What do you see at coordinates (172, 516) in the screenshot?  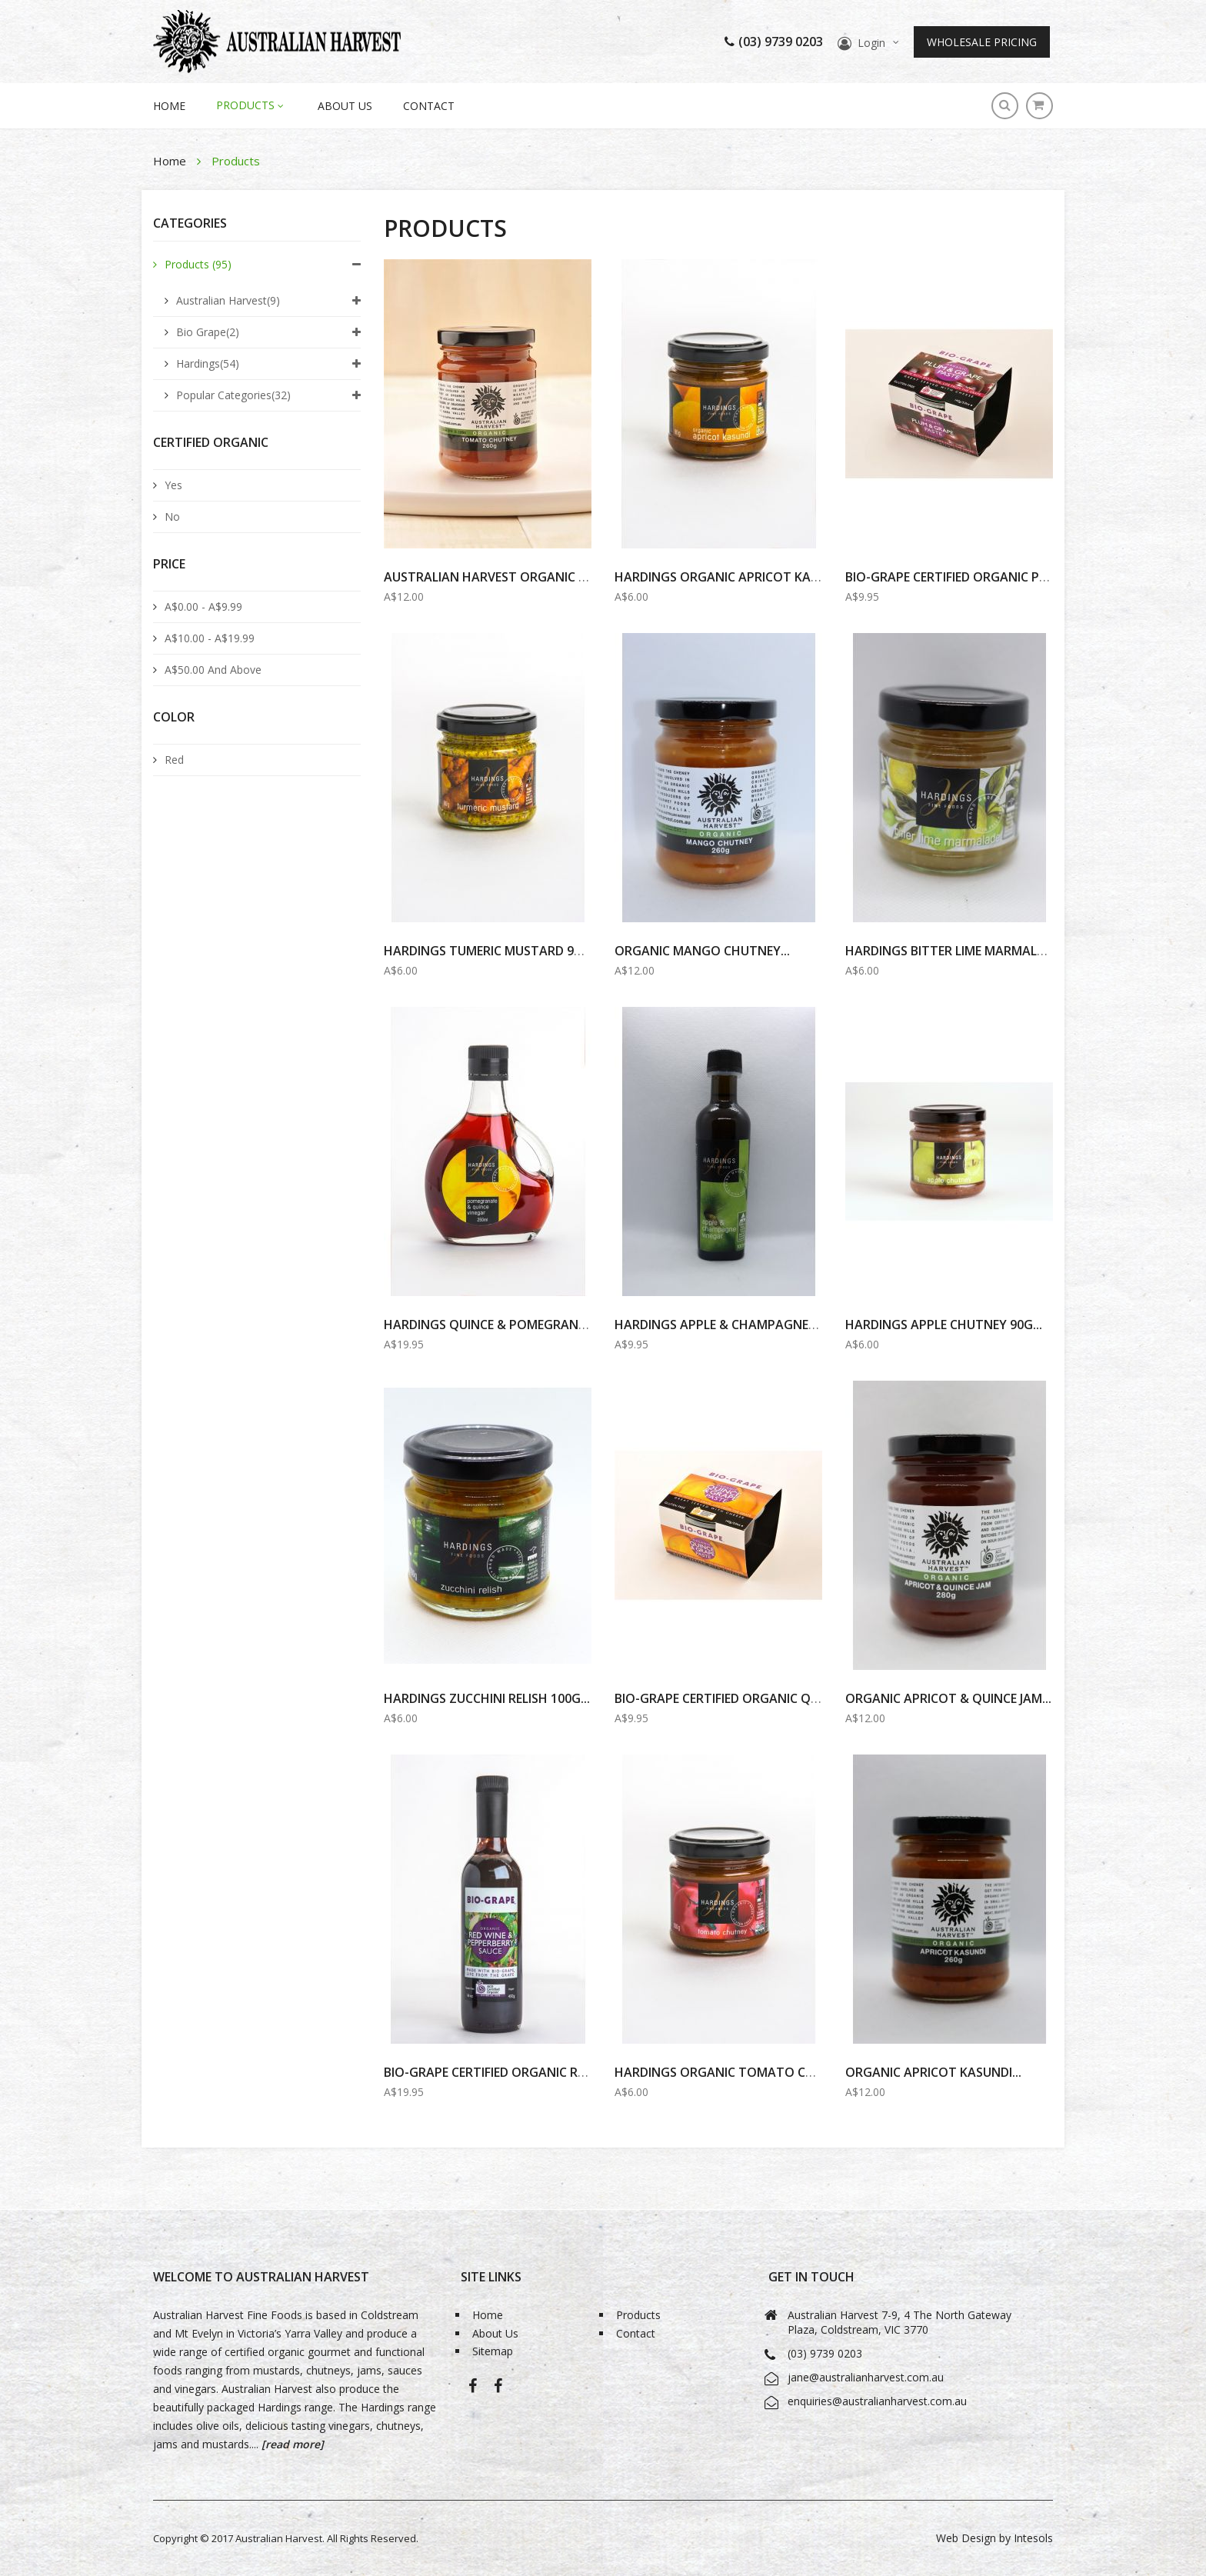 I see `No` at bounding box center [172, 516].